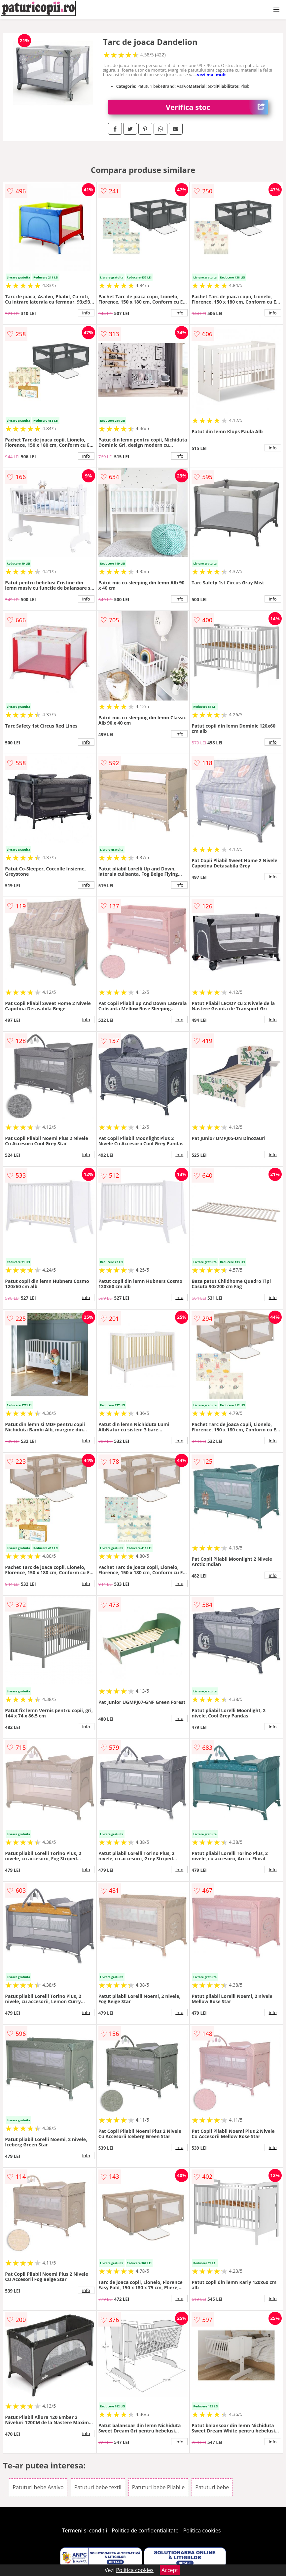 The height and width of the screenshot is (2576, 286). Describe the element at coordinates (211, 75) in the screenshot. I see `vezi mai mult` at that location.